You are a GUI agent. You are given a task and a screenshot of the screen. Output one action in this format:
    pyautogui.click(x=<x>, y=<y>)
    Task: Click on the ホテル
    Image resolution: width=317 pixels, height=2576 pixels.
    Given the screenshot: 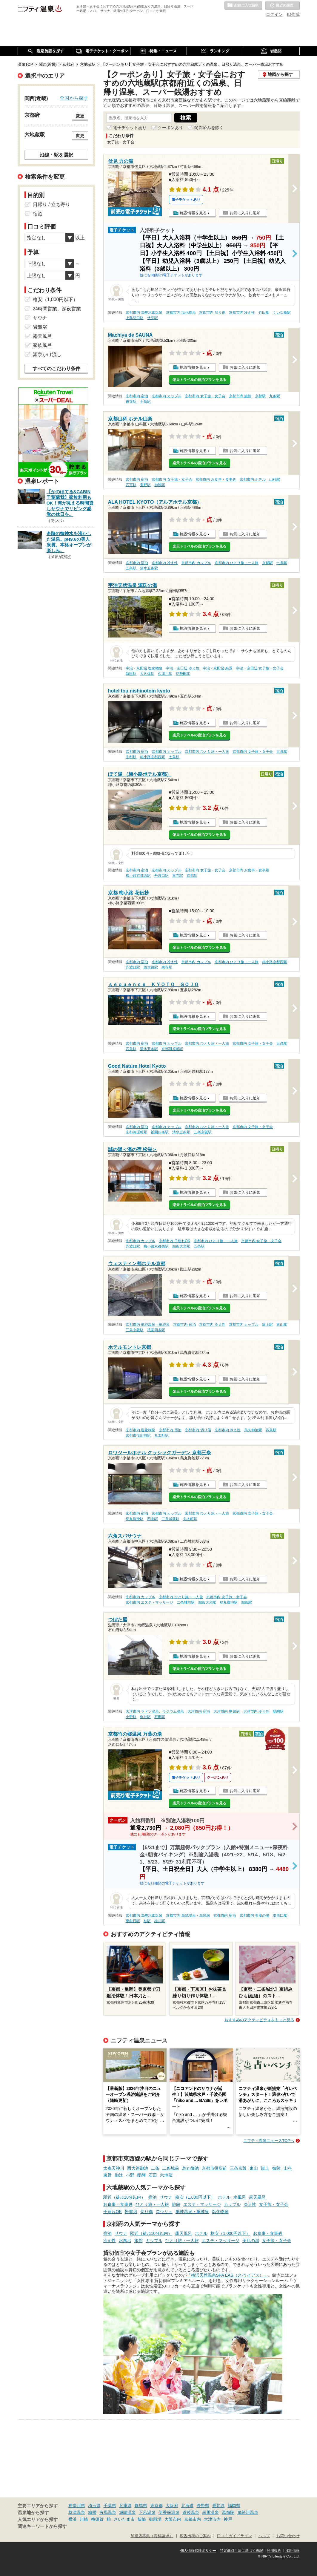 What is the action you would take?
    pyautogui.click(x=224, y=2197)
    